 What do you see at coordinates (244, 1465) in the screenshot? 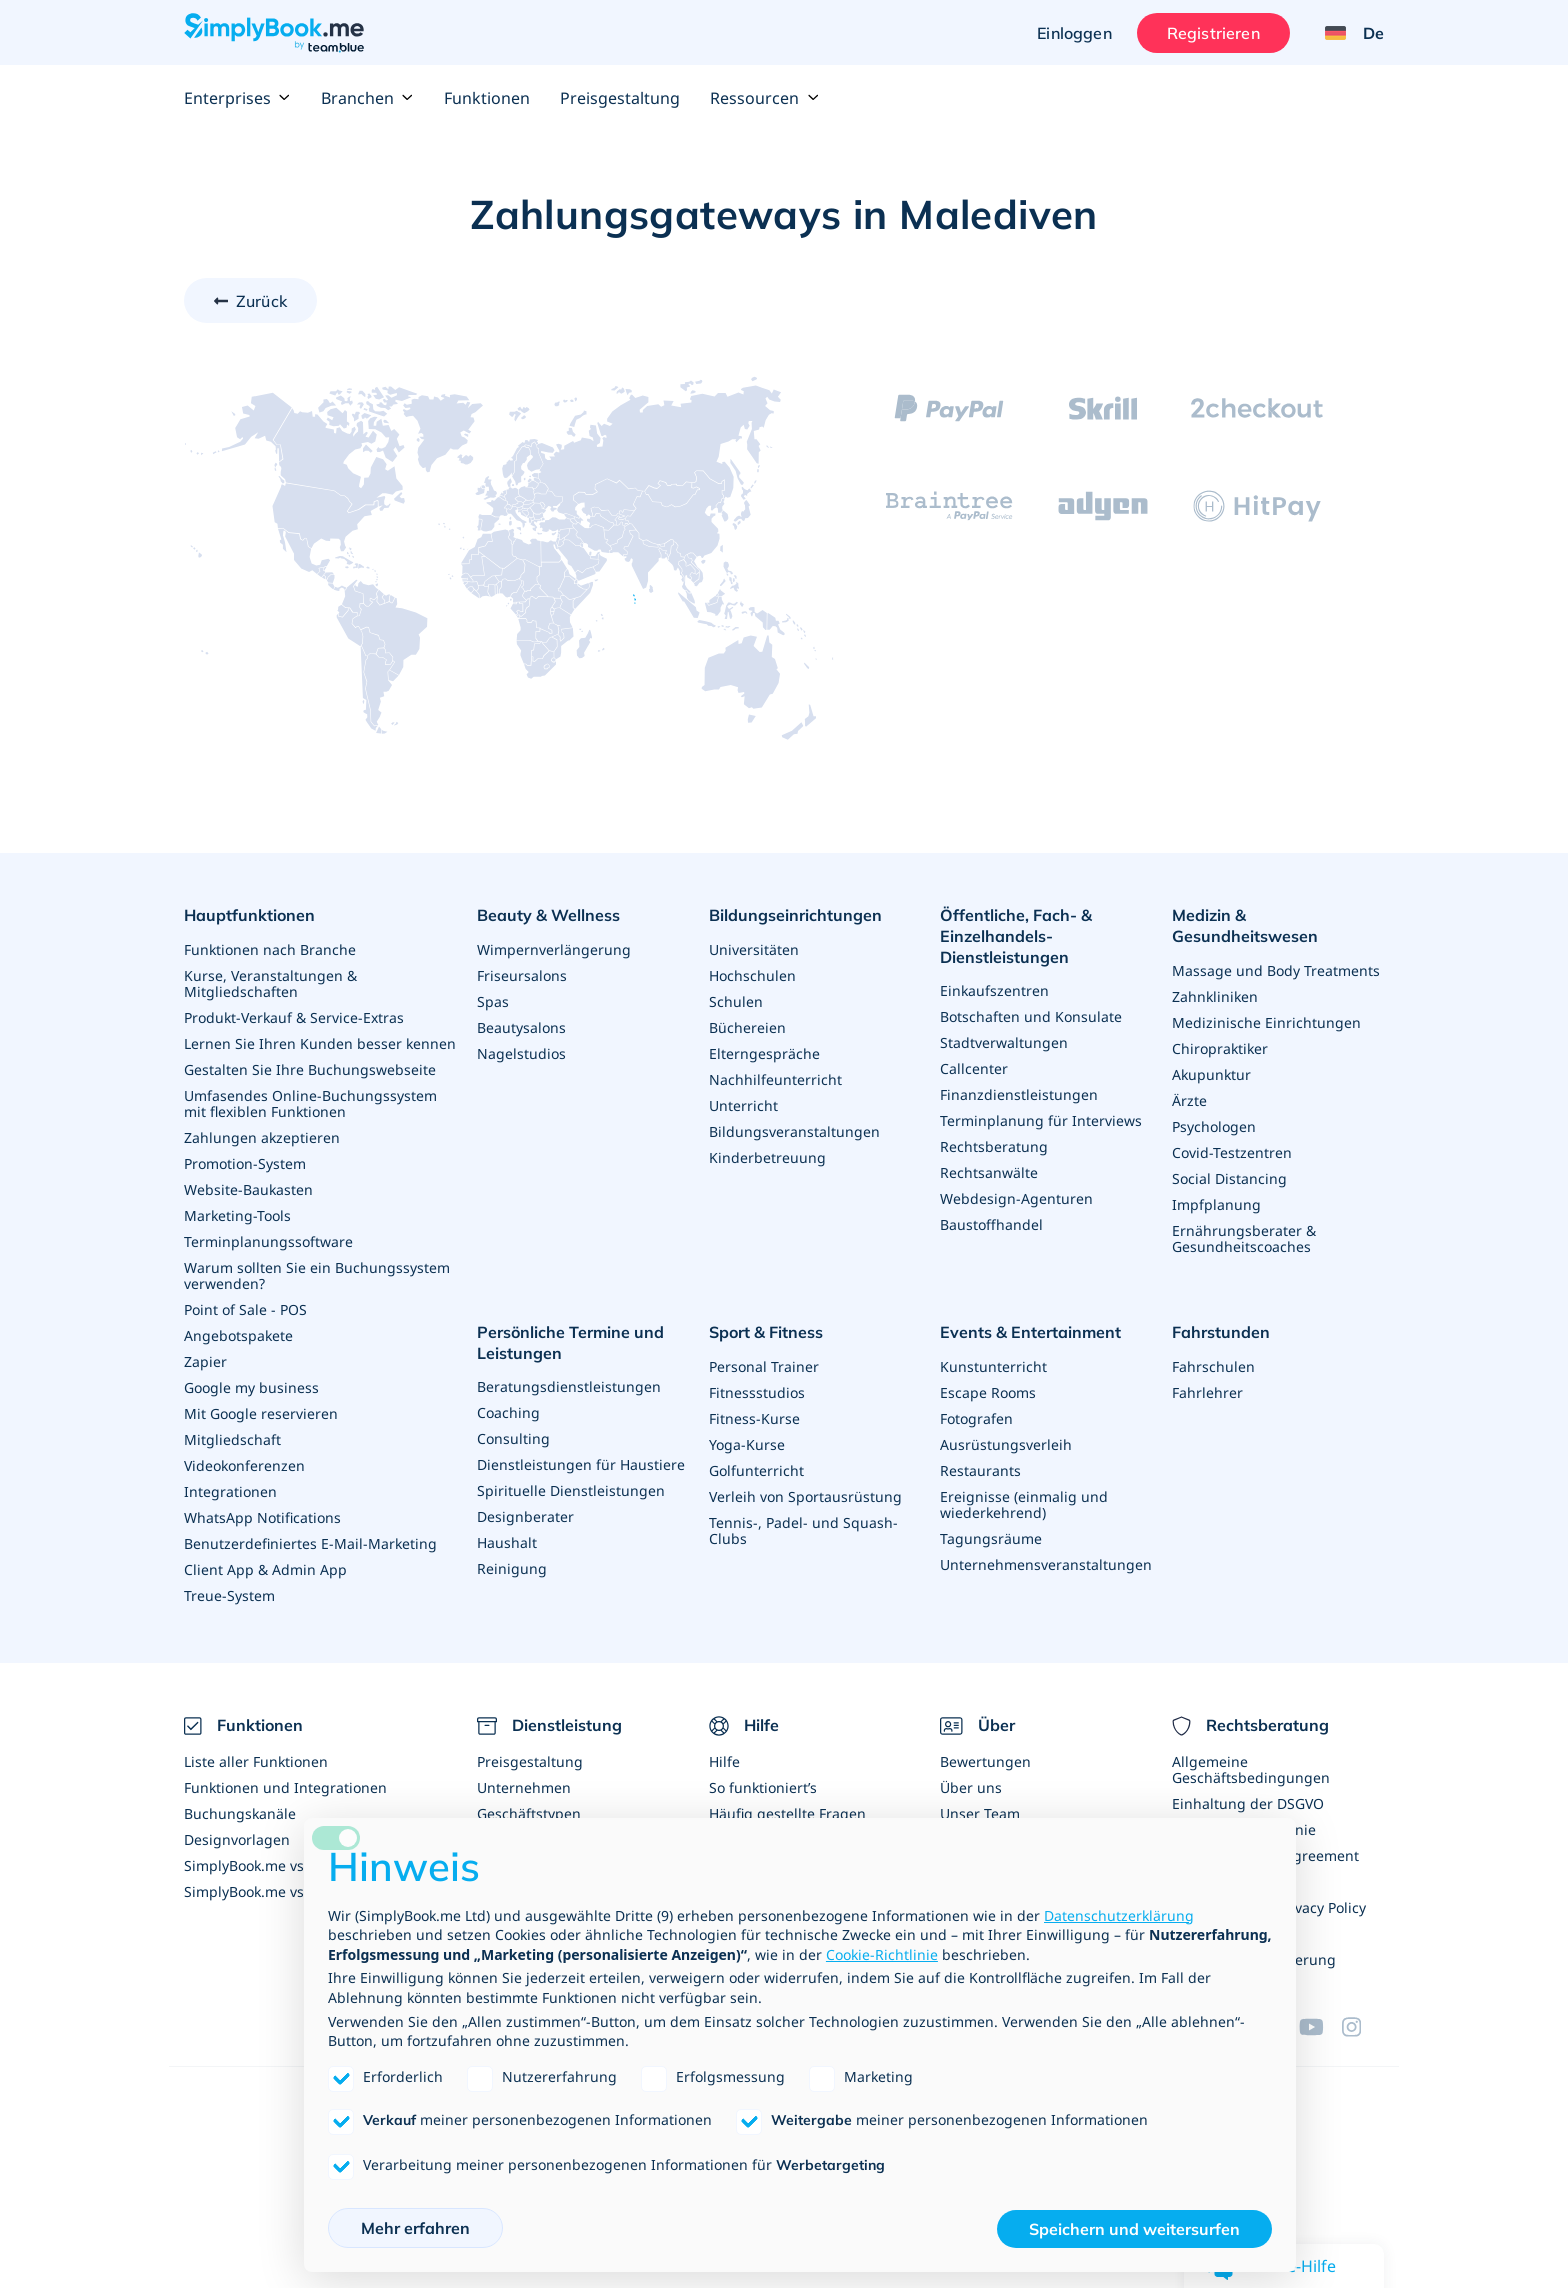
I see `Videokonferenzen` at bounding box center [244, 1465].